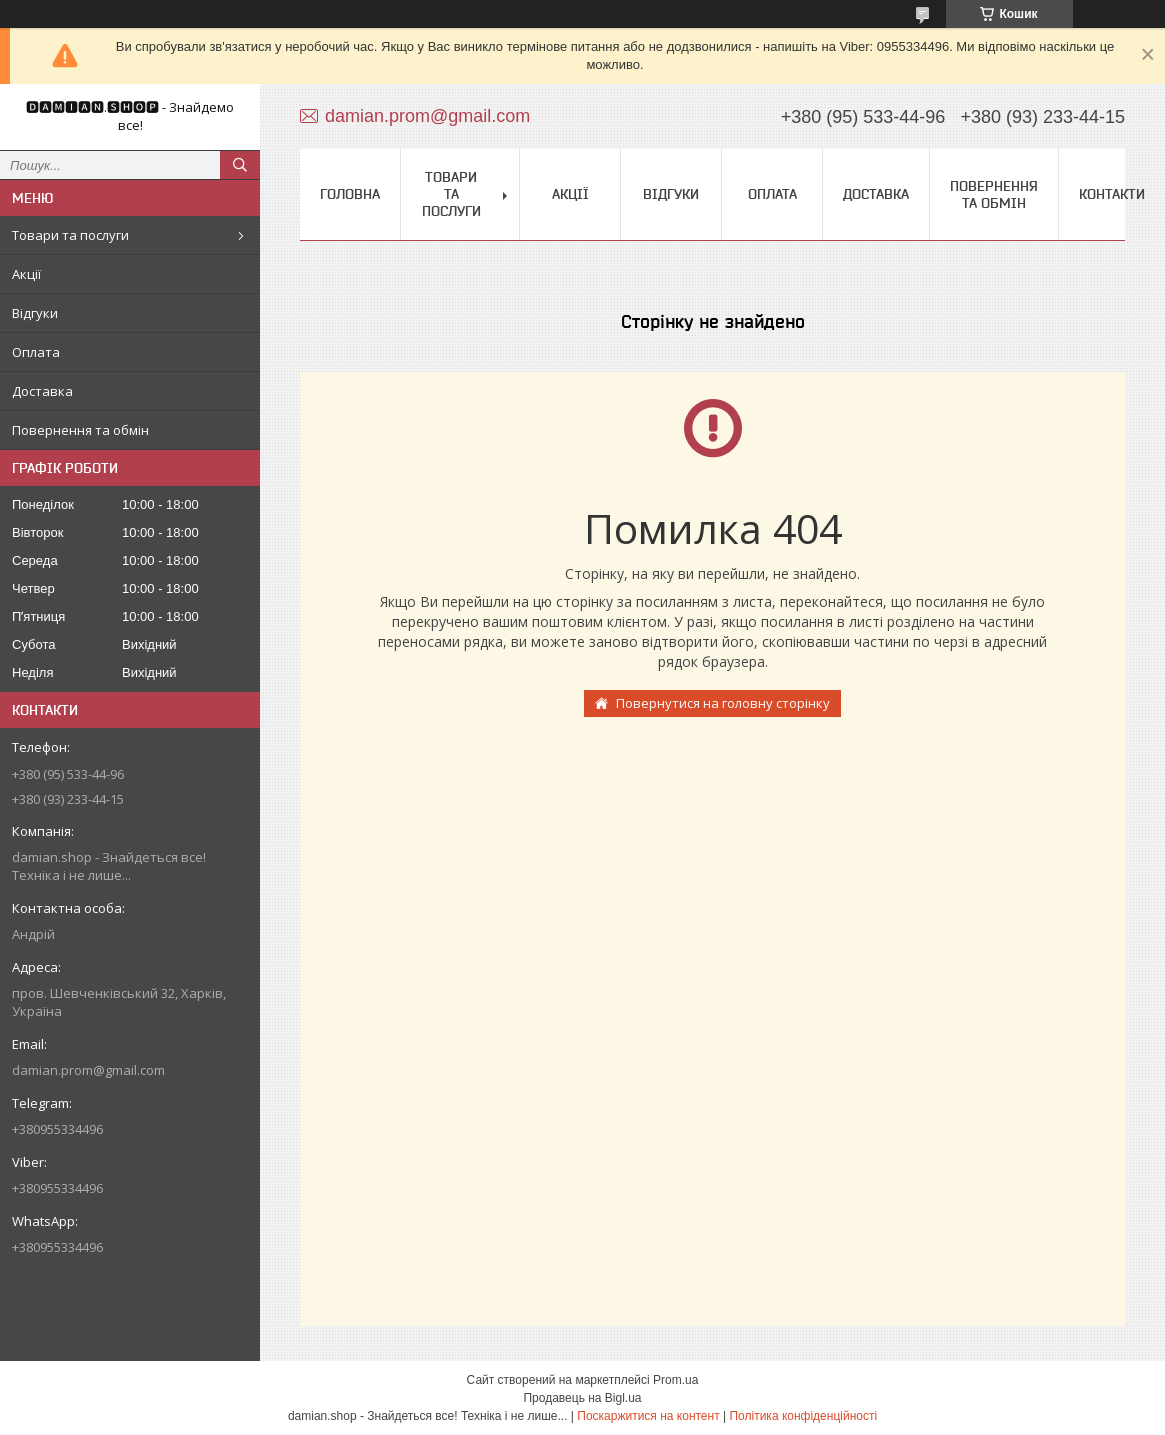 Image resolution: width=1165 pixels, height=1435 pixels. Describe the element at coordinates (723, 703) in the screenshot. I see `Повернутися на головну сторінку` at that location.